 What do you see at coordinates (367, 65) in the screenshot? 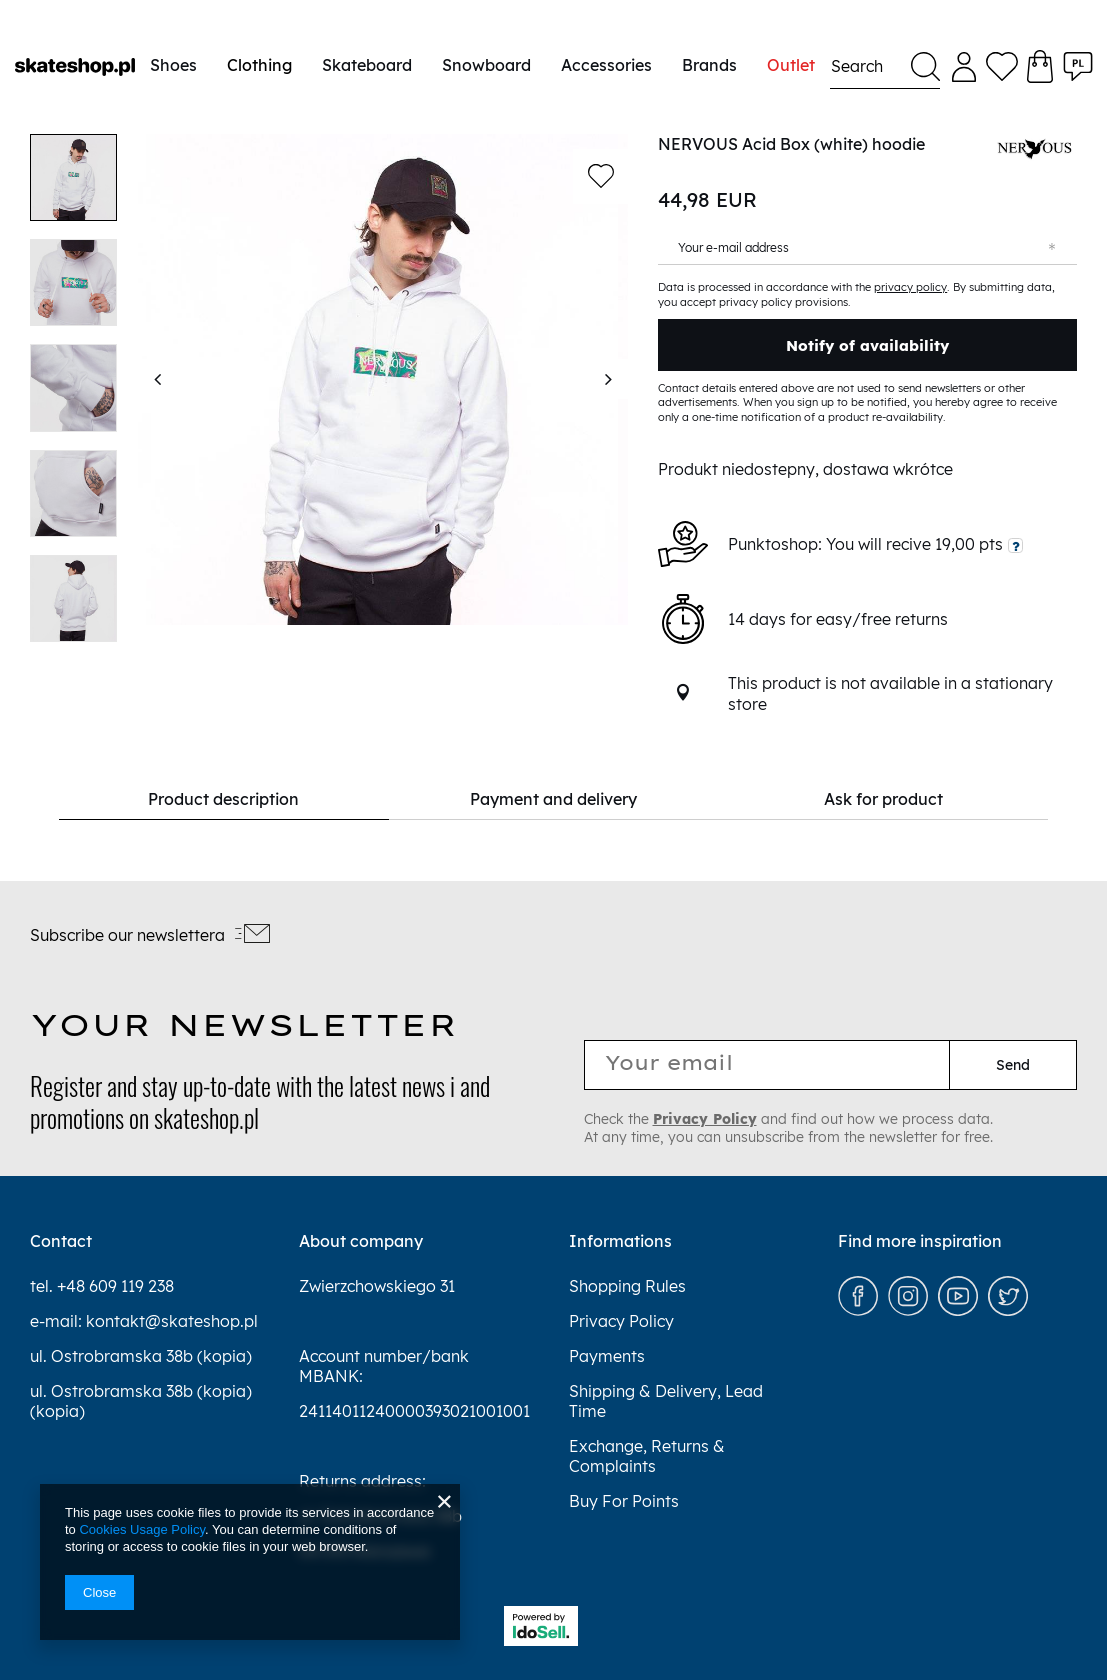
I see `Skateboard` at bounding box center [367, 65].